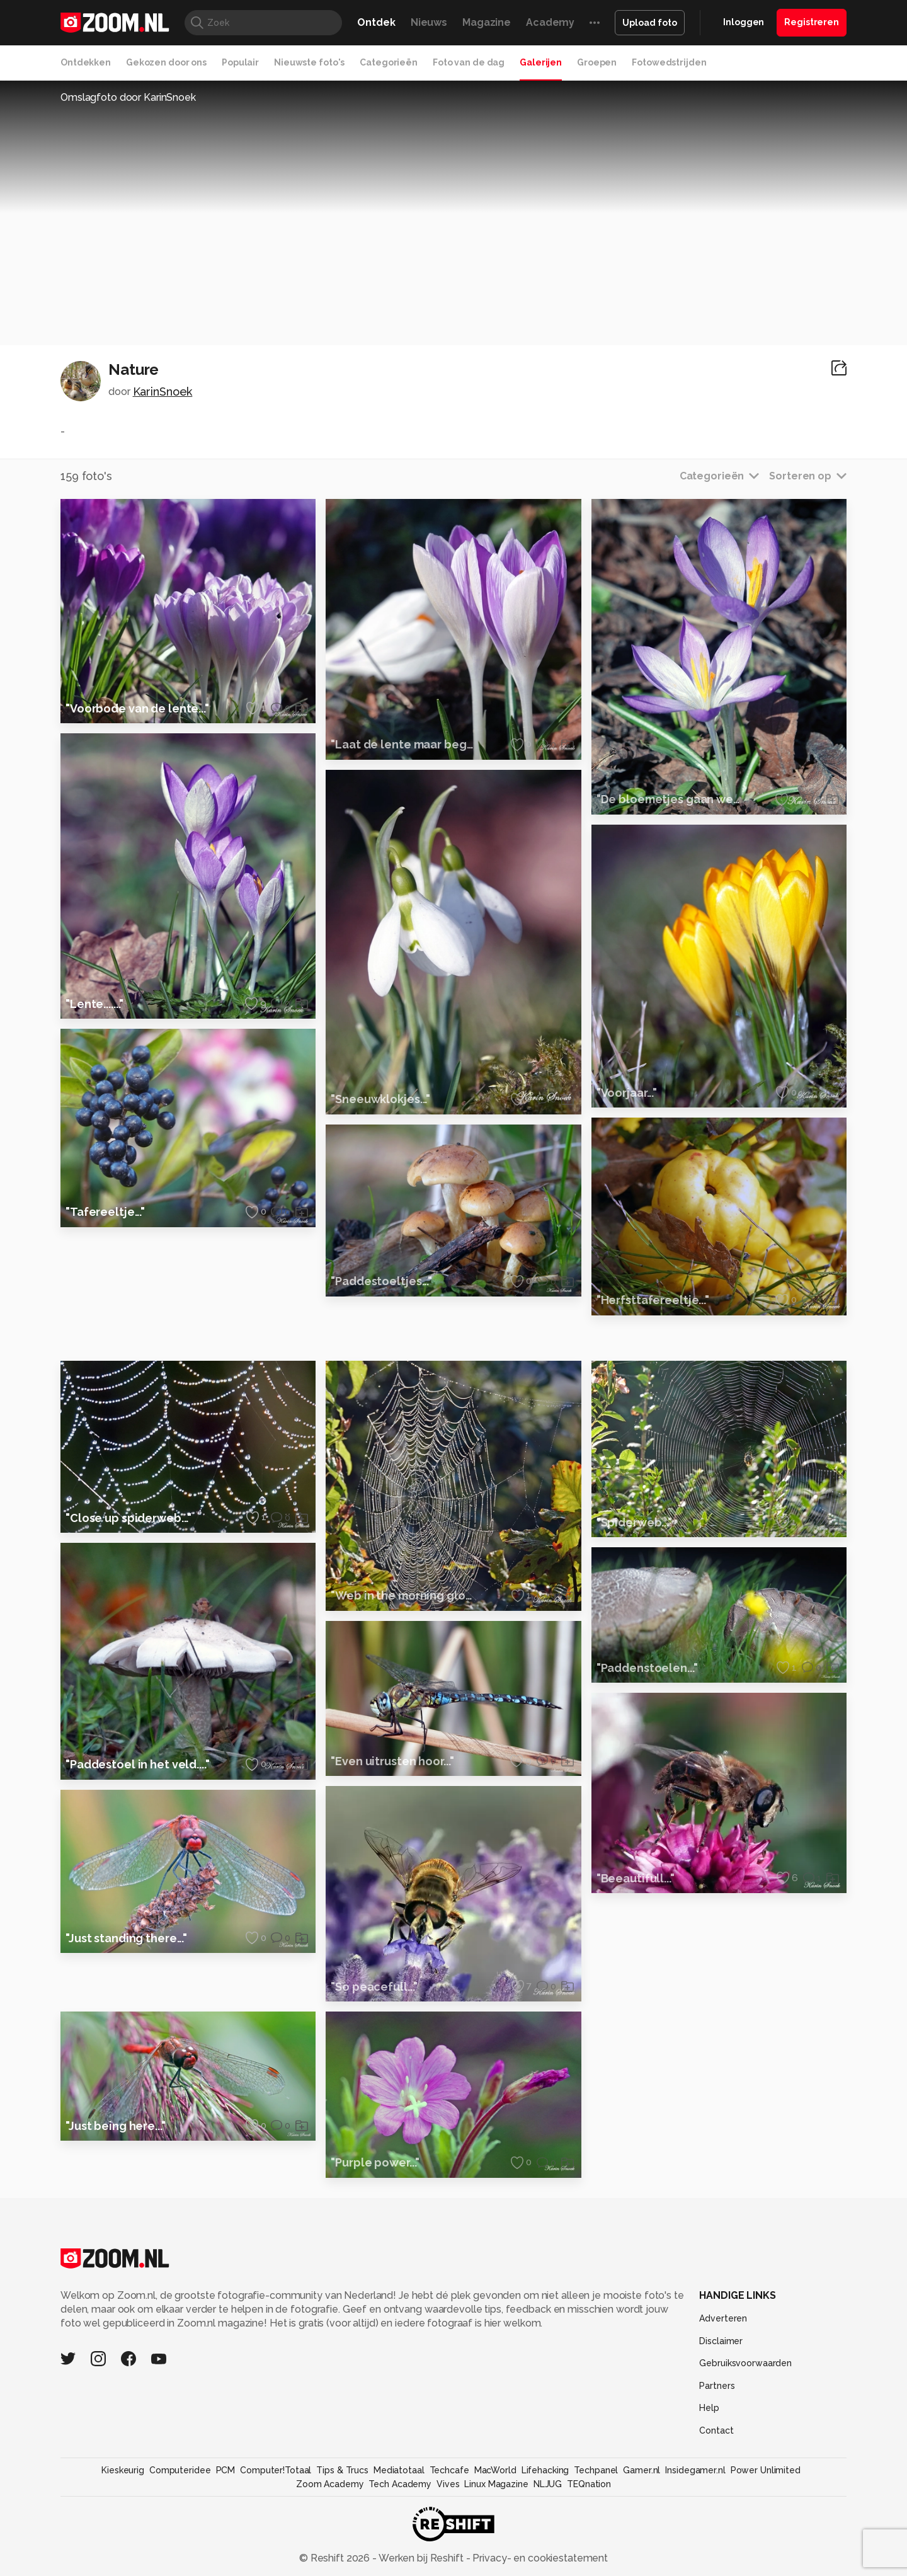  I want to click on Vives, so click(447, 2550).